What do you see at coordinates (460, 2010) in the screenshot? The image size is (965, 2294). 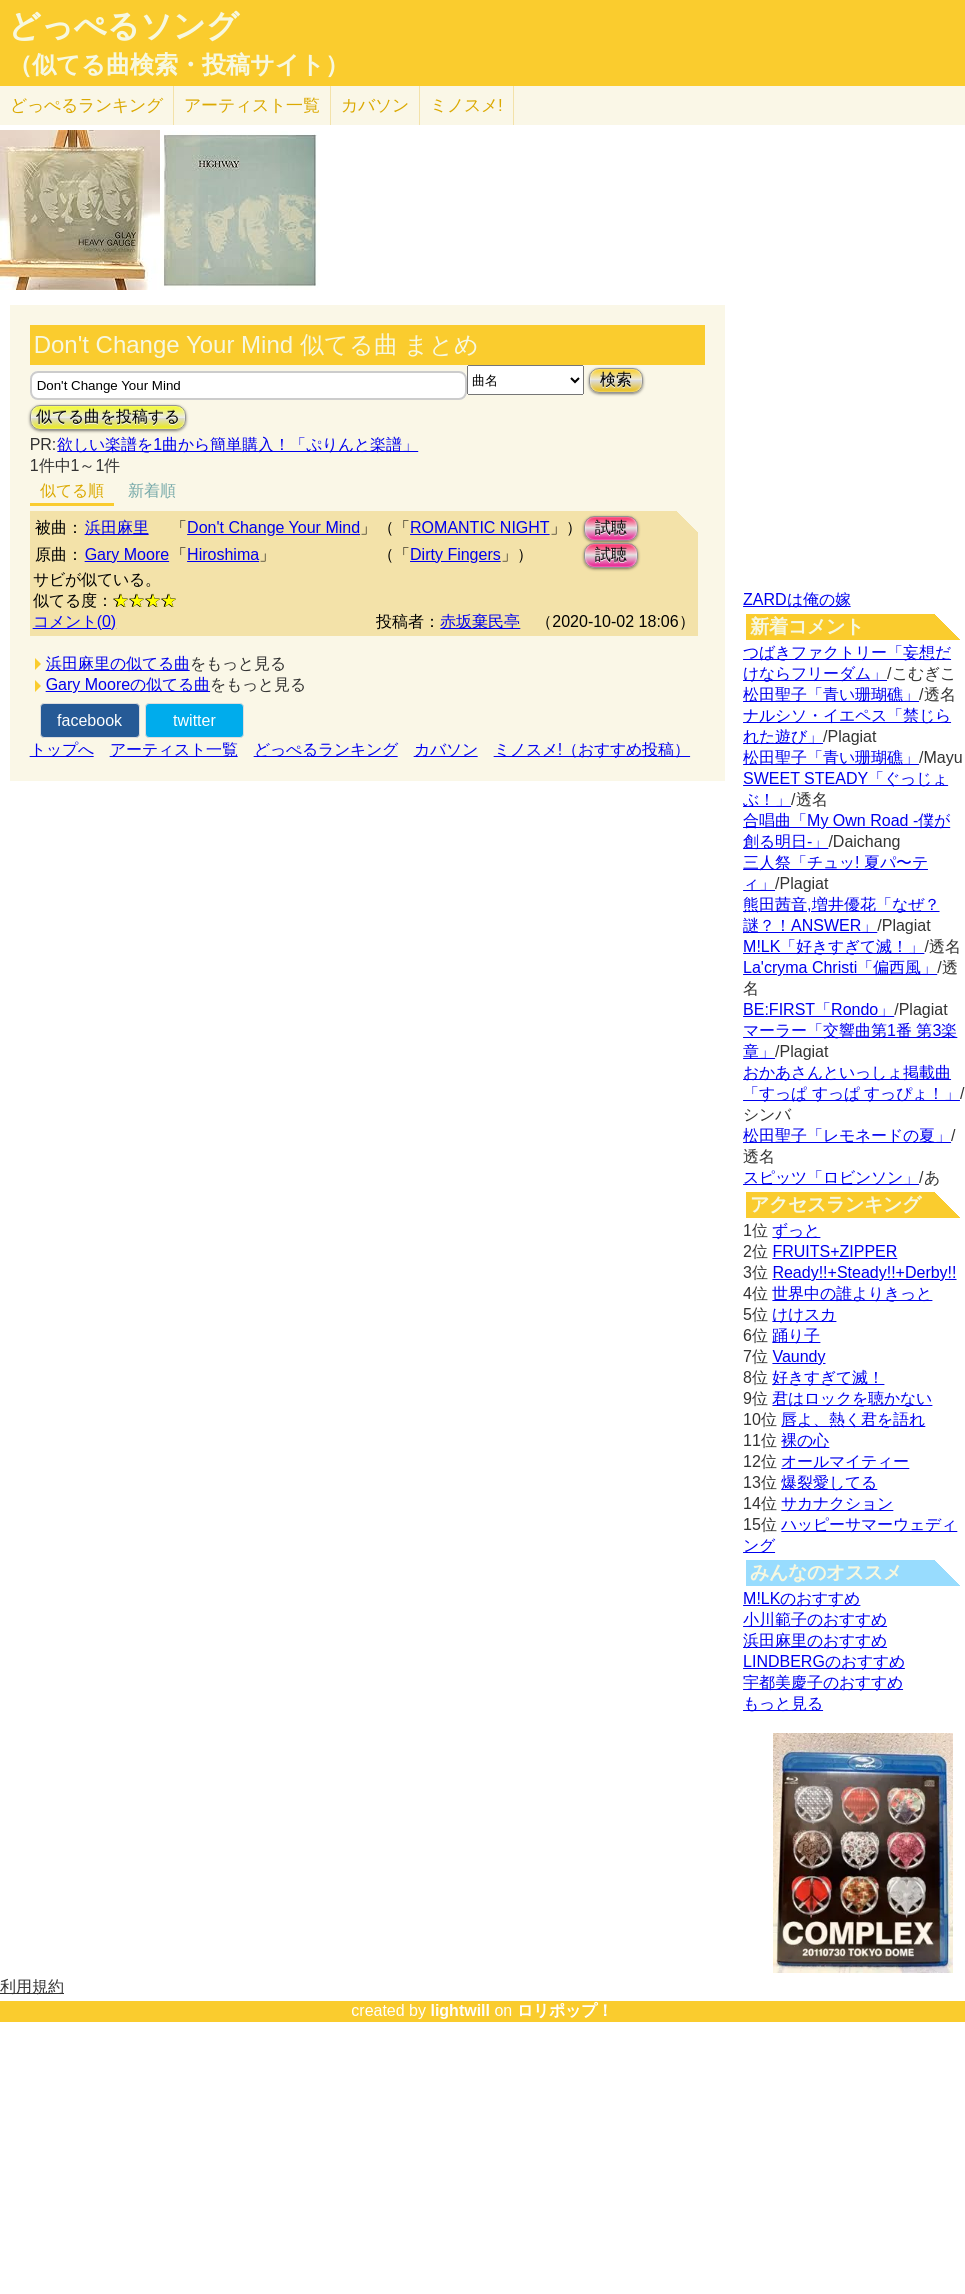 I see `lightwill` at bounding box center [460, 2010].